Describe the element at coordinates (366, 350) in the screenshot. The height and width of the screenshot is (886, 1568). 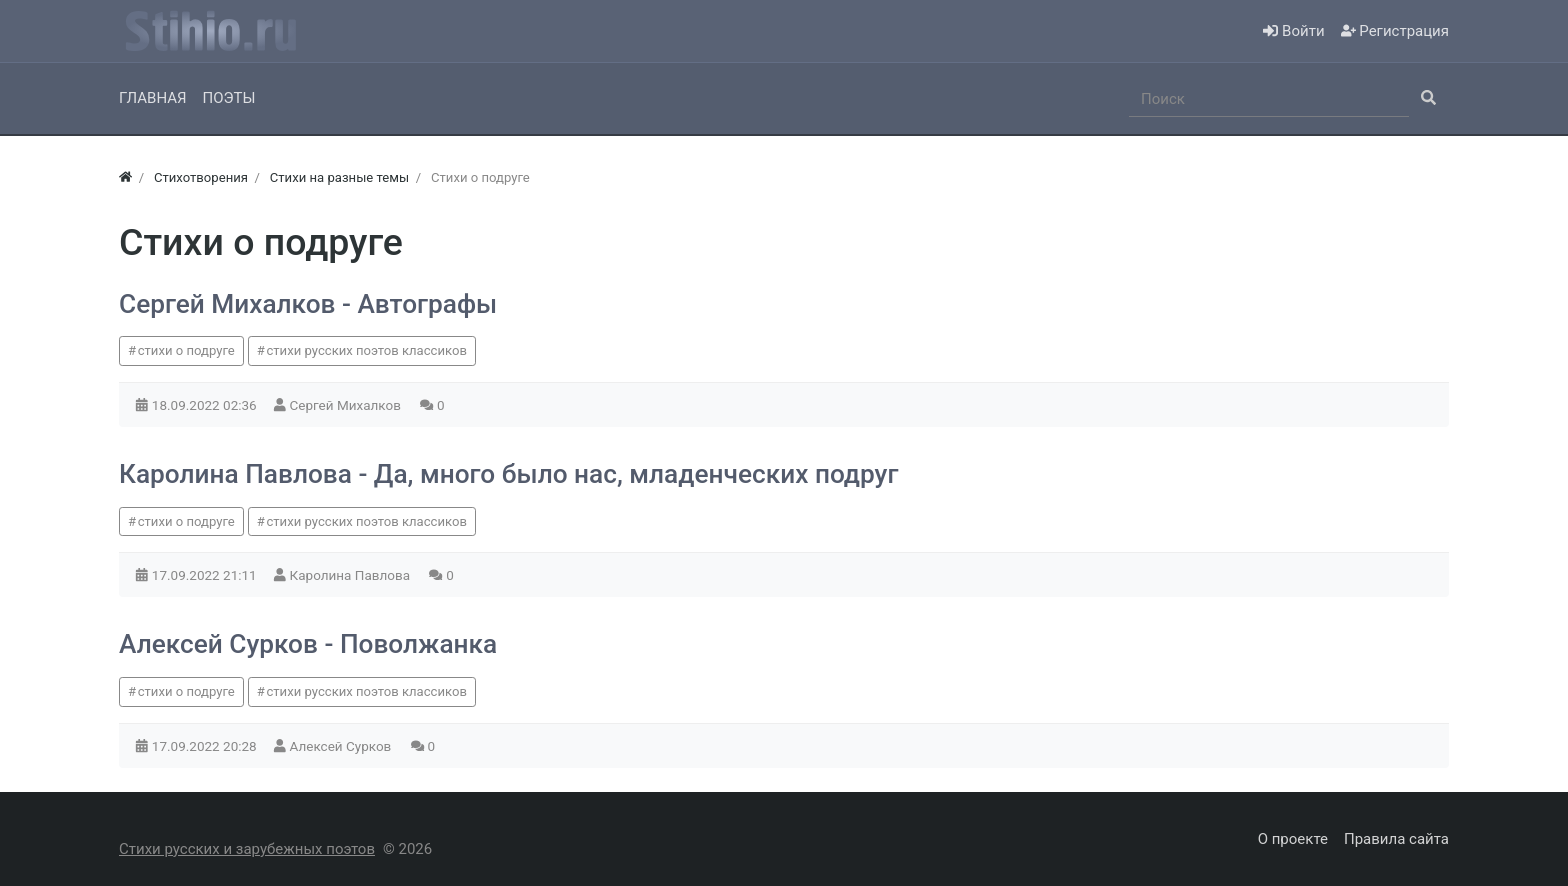
I see `стихи русских поэтов классиков` at that location.